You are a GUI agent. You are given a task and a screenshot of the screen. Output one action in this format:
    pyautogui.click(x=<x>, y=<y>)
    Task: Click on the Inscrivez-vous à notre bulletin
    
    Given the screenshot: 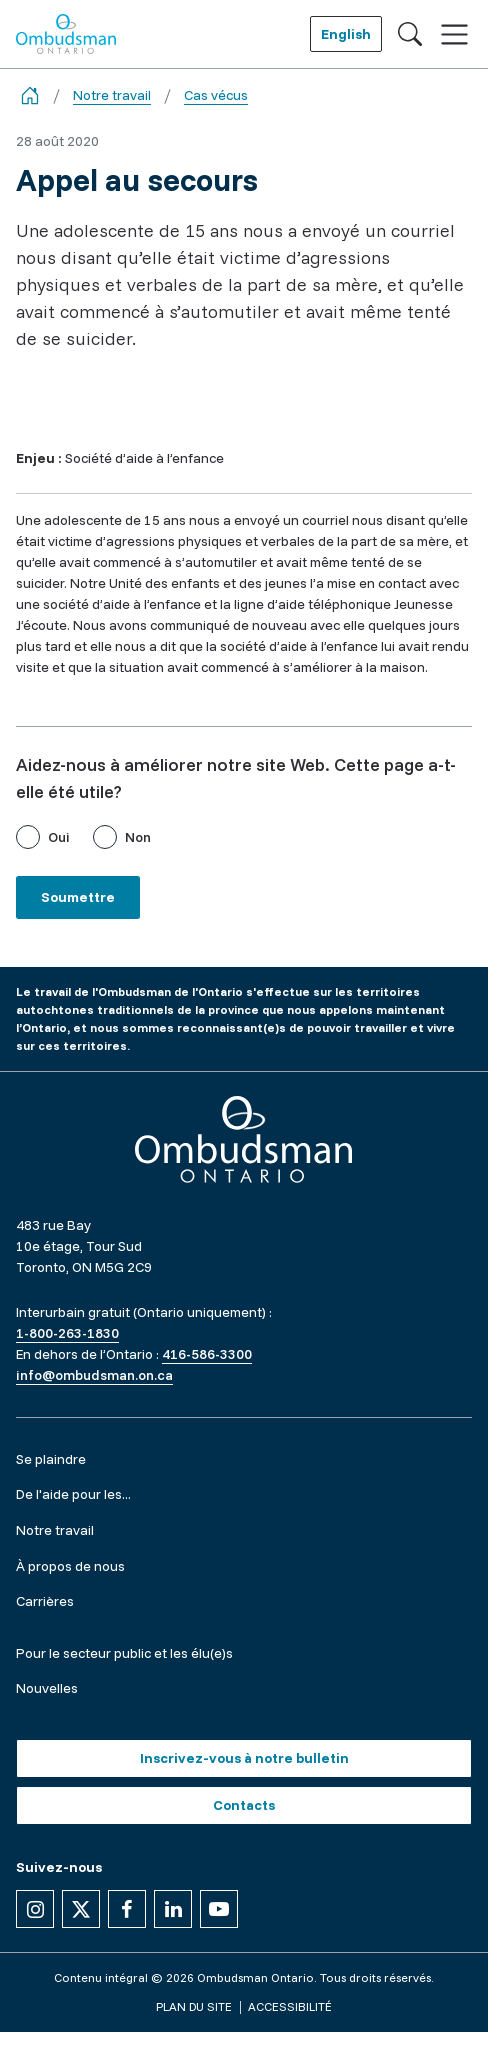 What is the action you would take?
    pyautogui.click(x=244, y=1758)
    